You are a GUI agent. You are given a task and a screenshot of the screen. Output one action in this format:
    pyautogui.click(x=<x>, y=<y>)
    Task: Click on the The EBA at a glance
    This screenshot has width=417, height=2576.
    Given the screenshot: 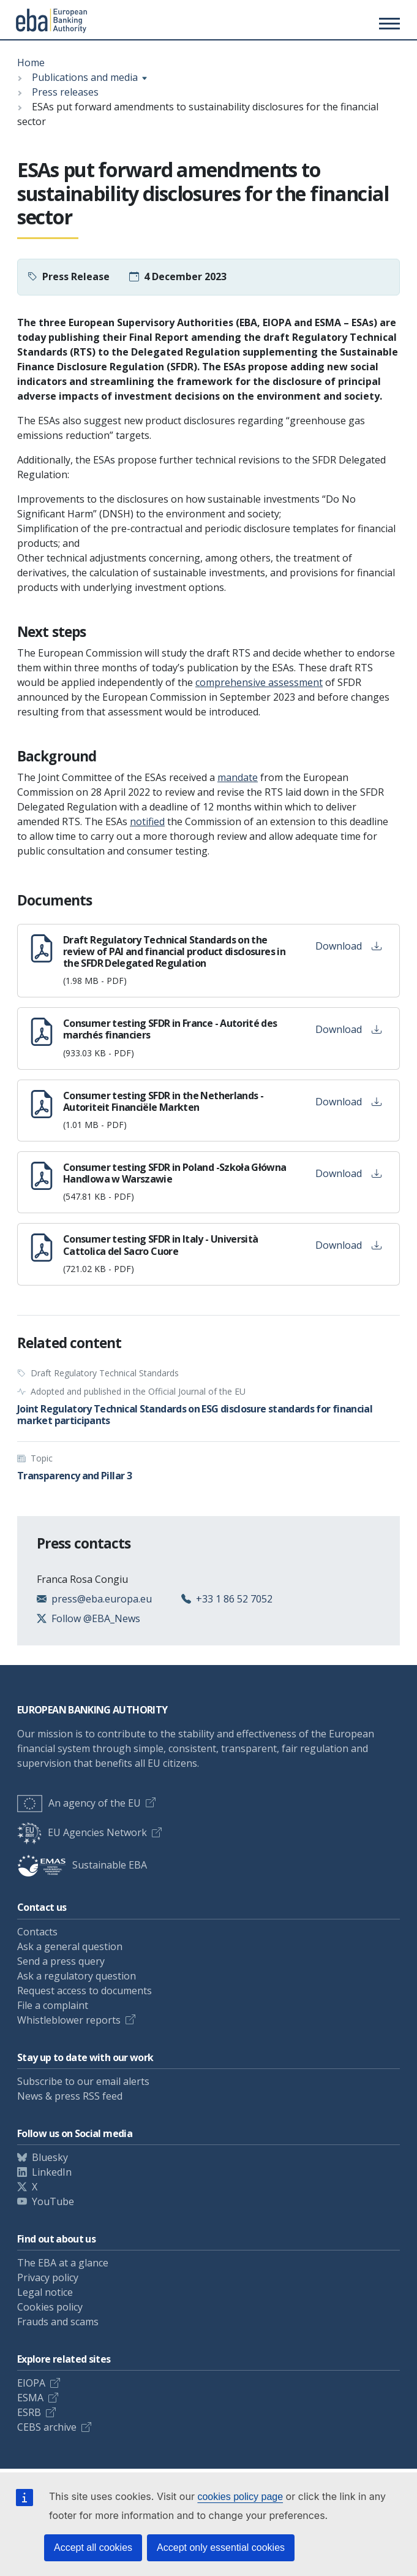 What is the action you would take?
    pyautogui.click(x=62, y=2262)
    